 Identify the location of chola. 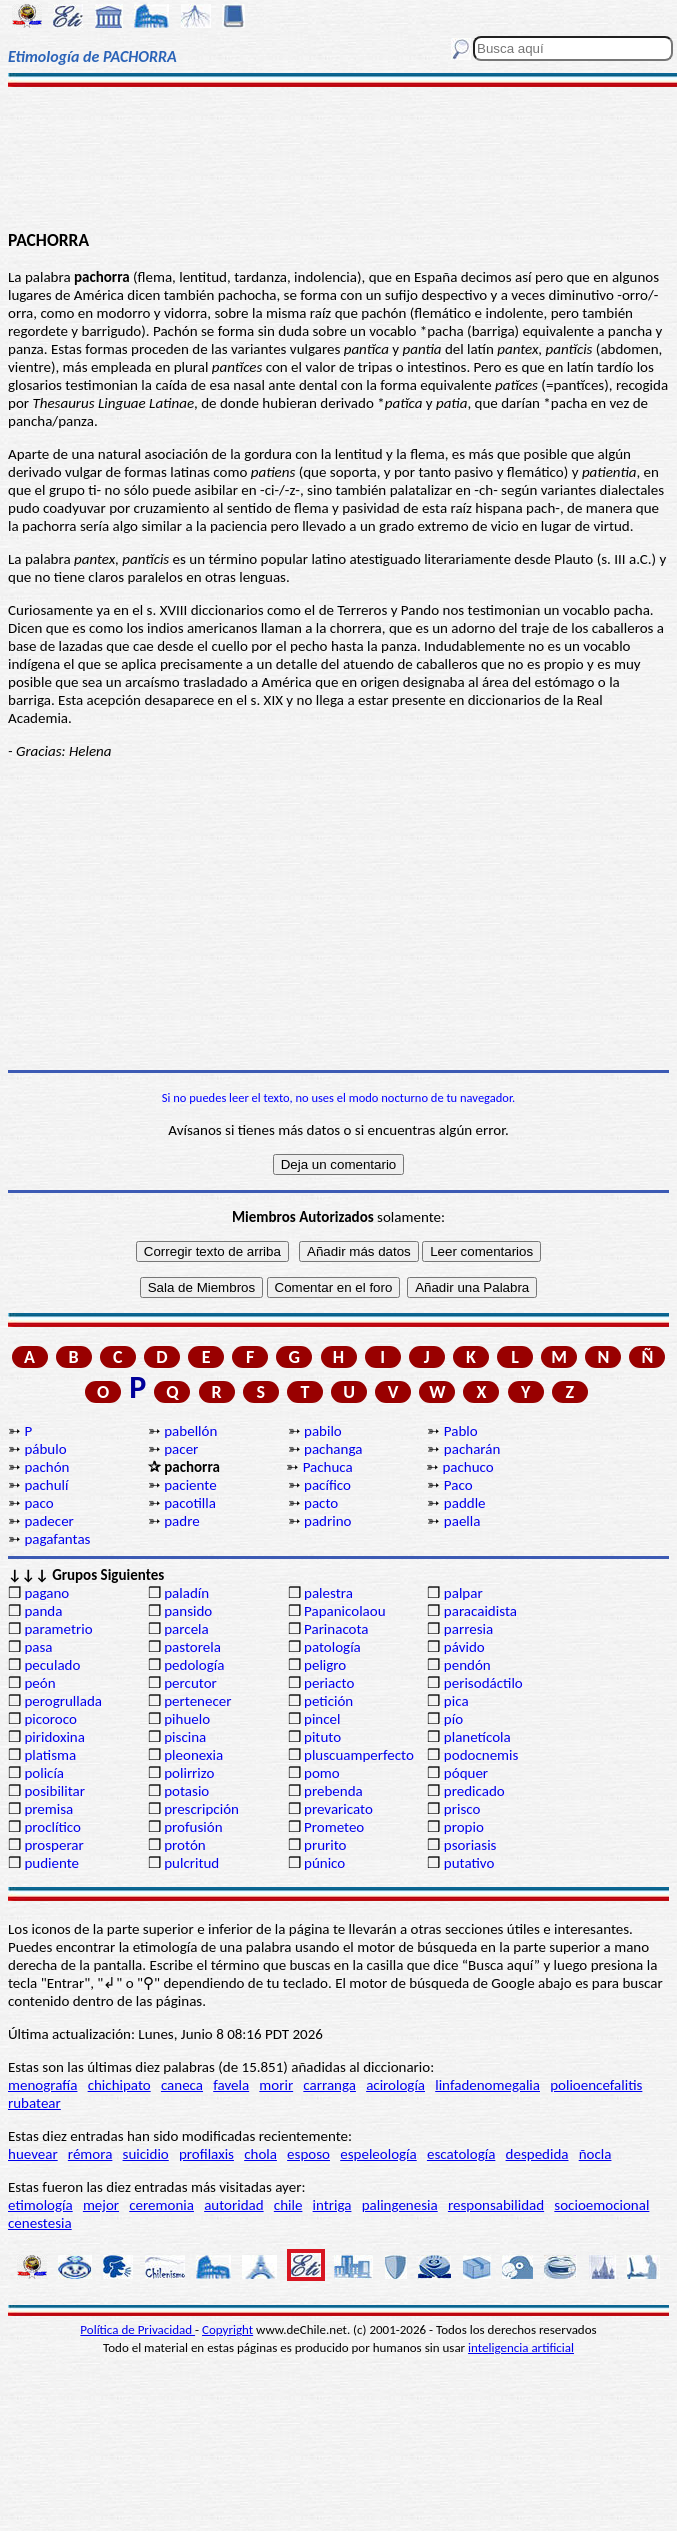
(260, 2154).